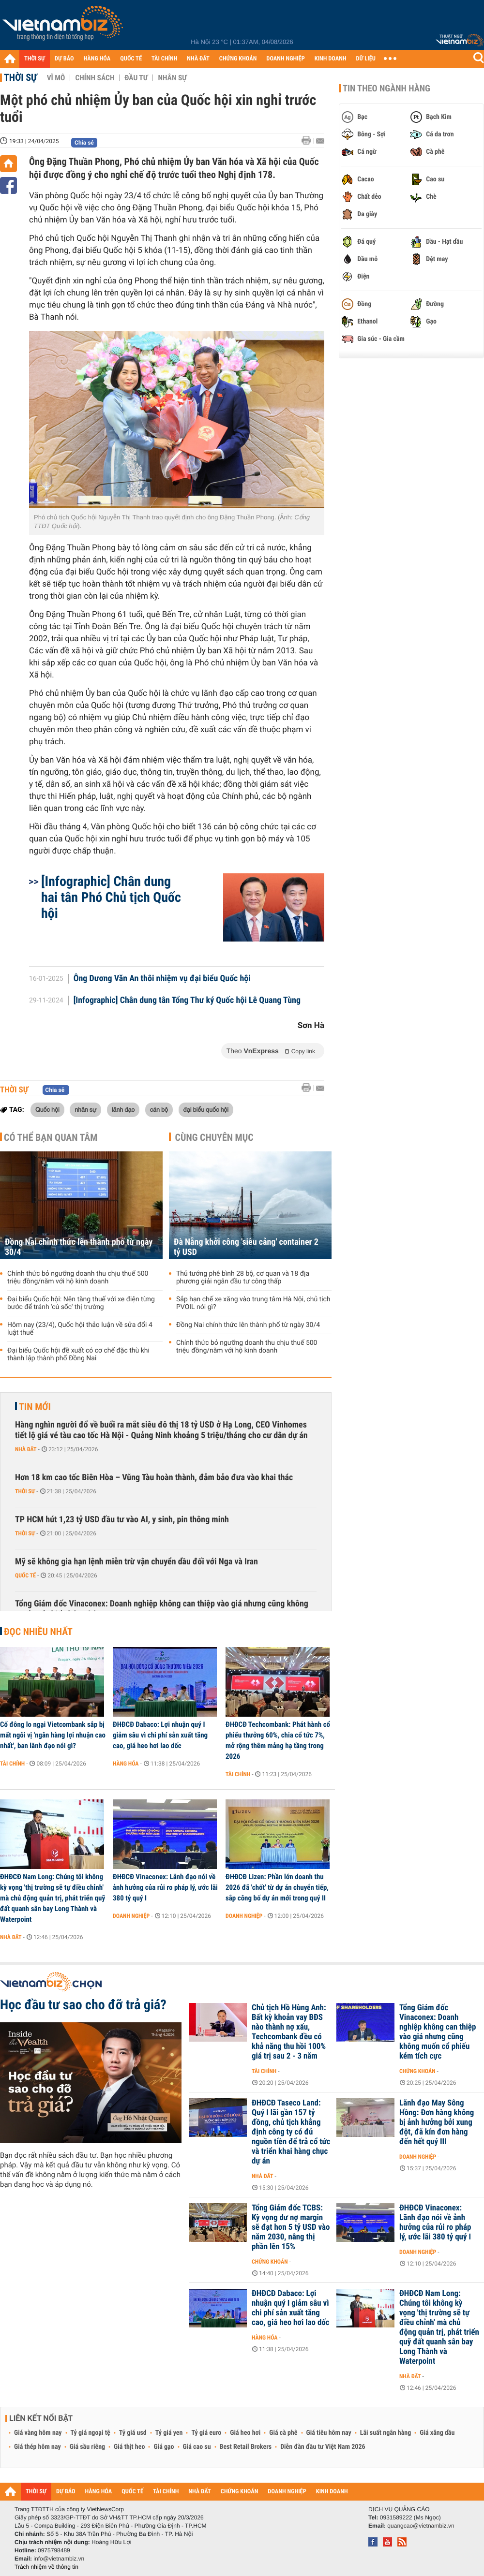 Image resolution: width=484 pixels, height=2576 pixels. Describe the element at coordinates (20, 77) in the screenshot. I see `Thời sự` at that location.